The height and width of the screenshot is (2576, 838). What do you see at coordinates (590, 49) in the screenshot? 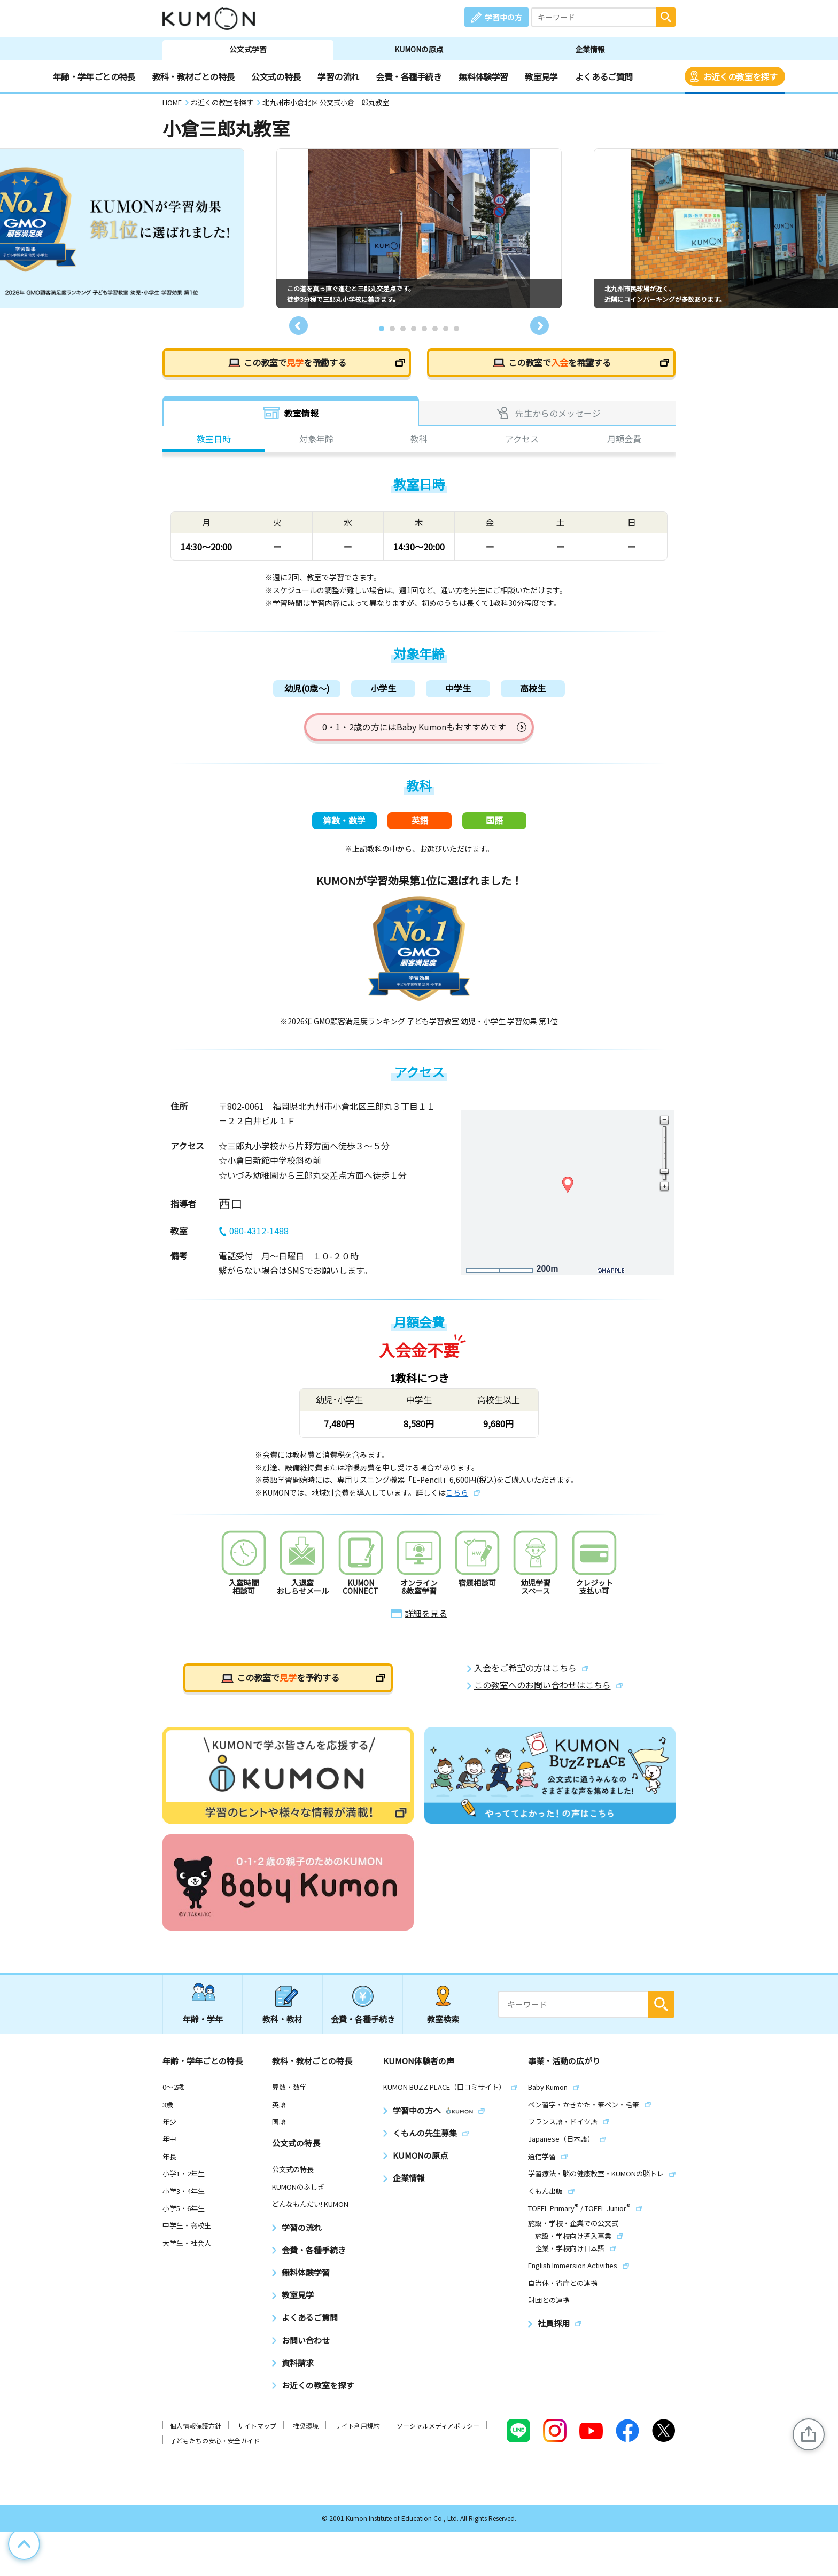
I see `企業情報` at bounding box center [590, 49].